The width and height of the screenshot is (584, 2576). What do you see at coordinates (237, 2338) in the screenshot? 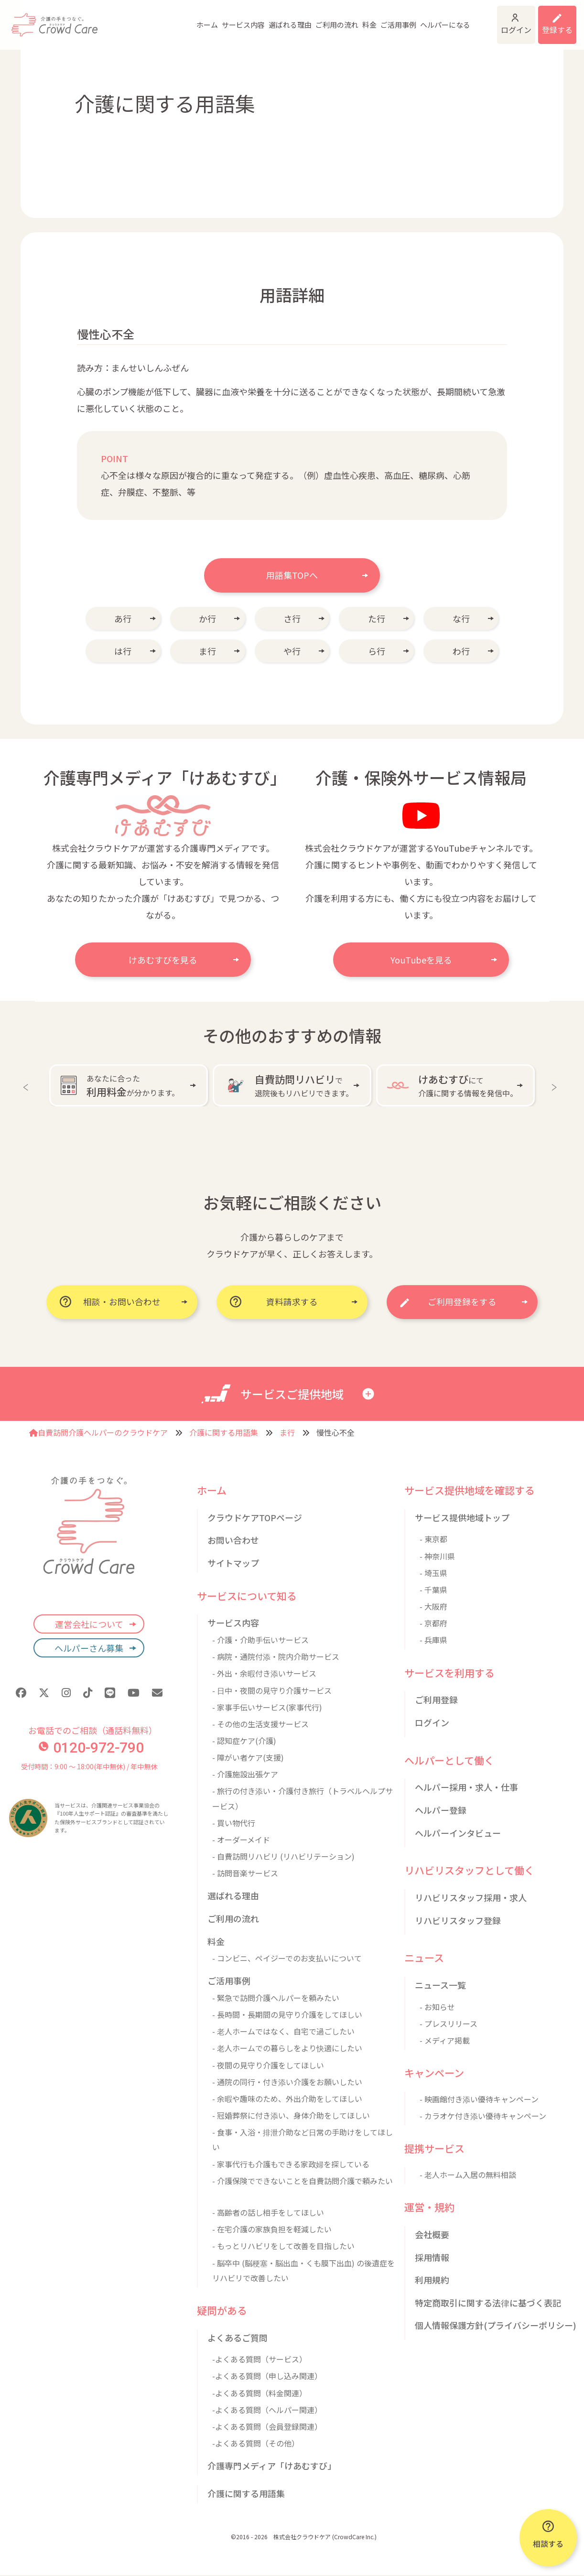
I see `よくあるご質問` at bounding box center [237, 2338].